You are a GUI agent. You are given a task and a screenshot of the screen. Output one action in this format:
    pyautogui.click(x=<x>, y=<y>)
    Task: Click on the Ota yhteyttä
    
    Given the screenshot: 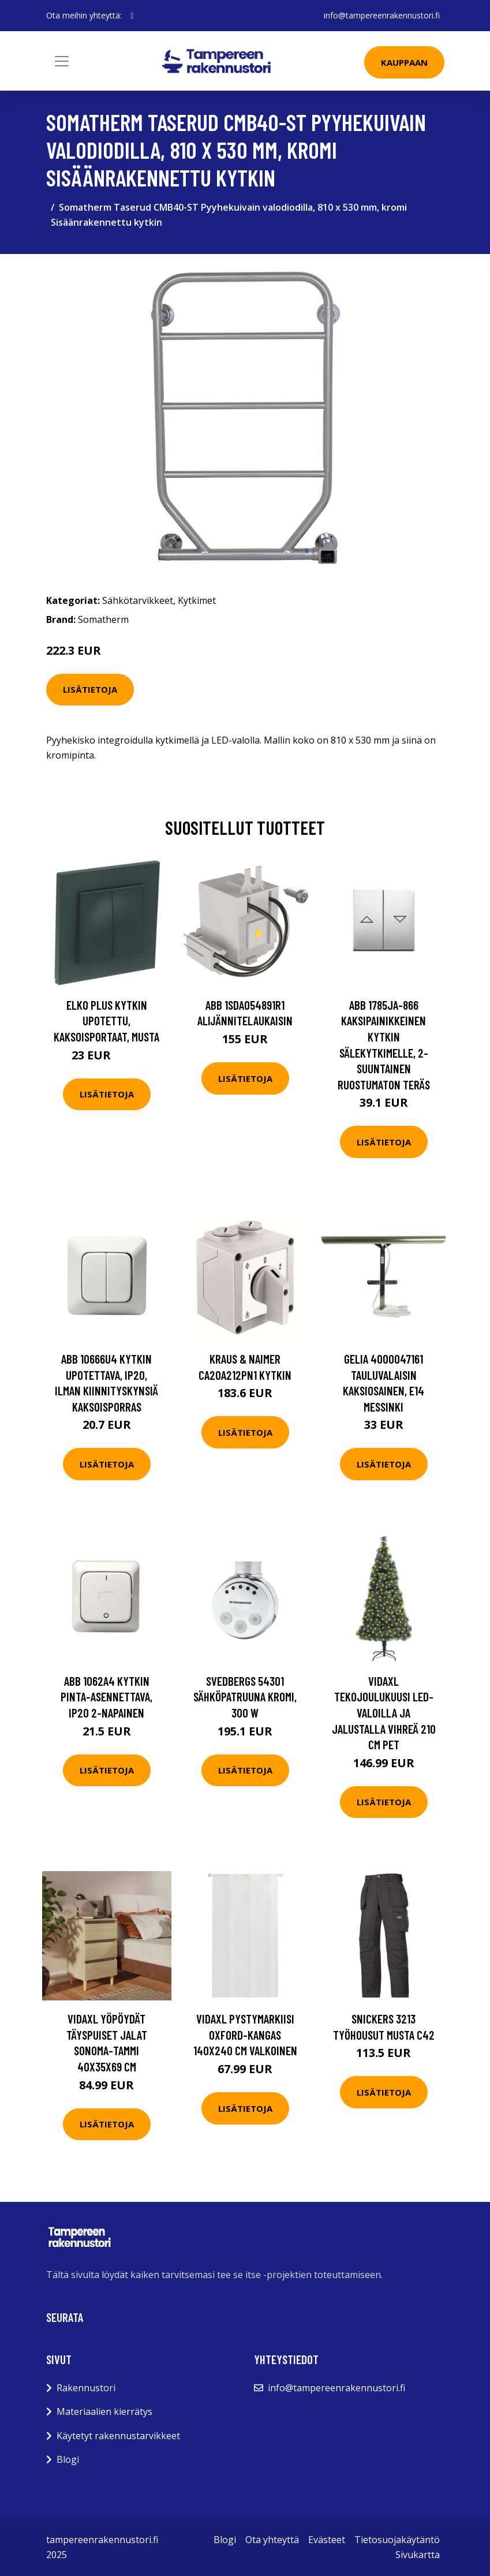 What is the action you would take?
    pyautogui.click(x=272, y=2539)
    